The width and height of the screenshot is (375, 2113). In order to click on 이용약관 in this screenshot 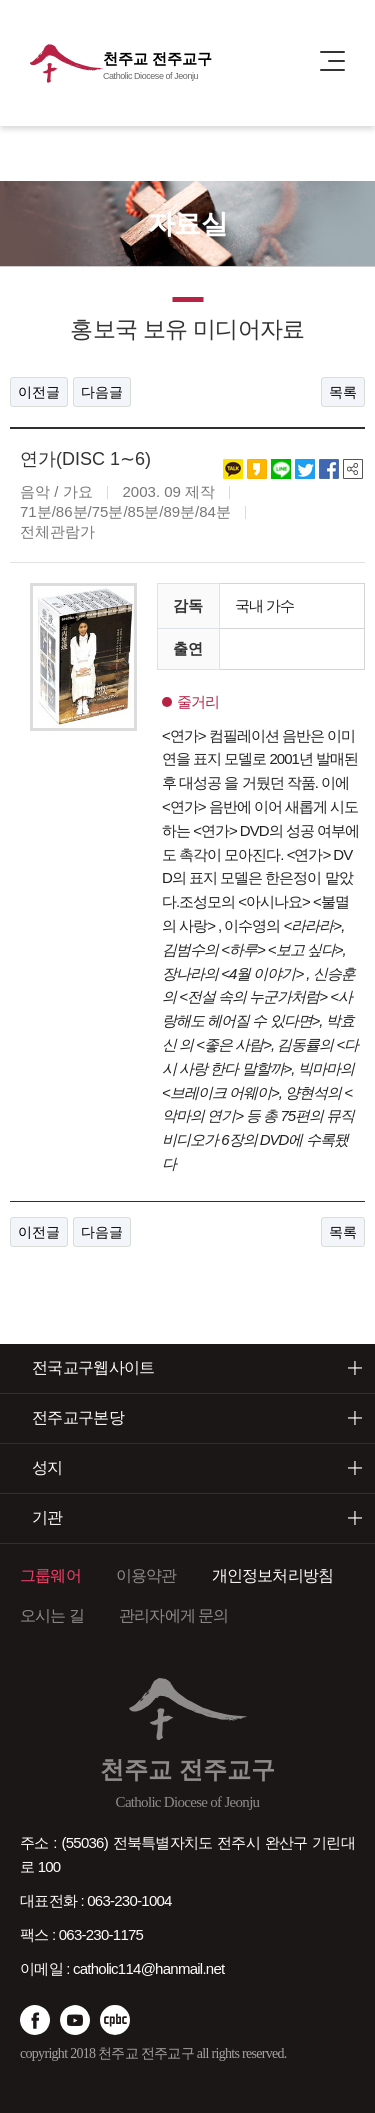, I will do `click(146, 1575)`.